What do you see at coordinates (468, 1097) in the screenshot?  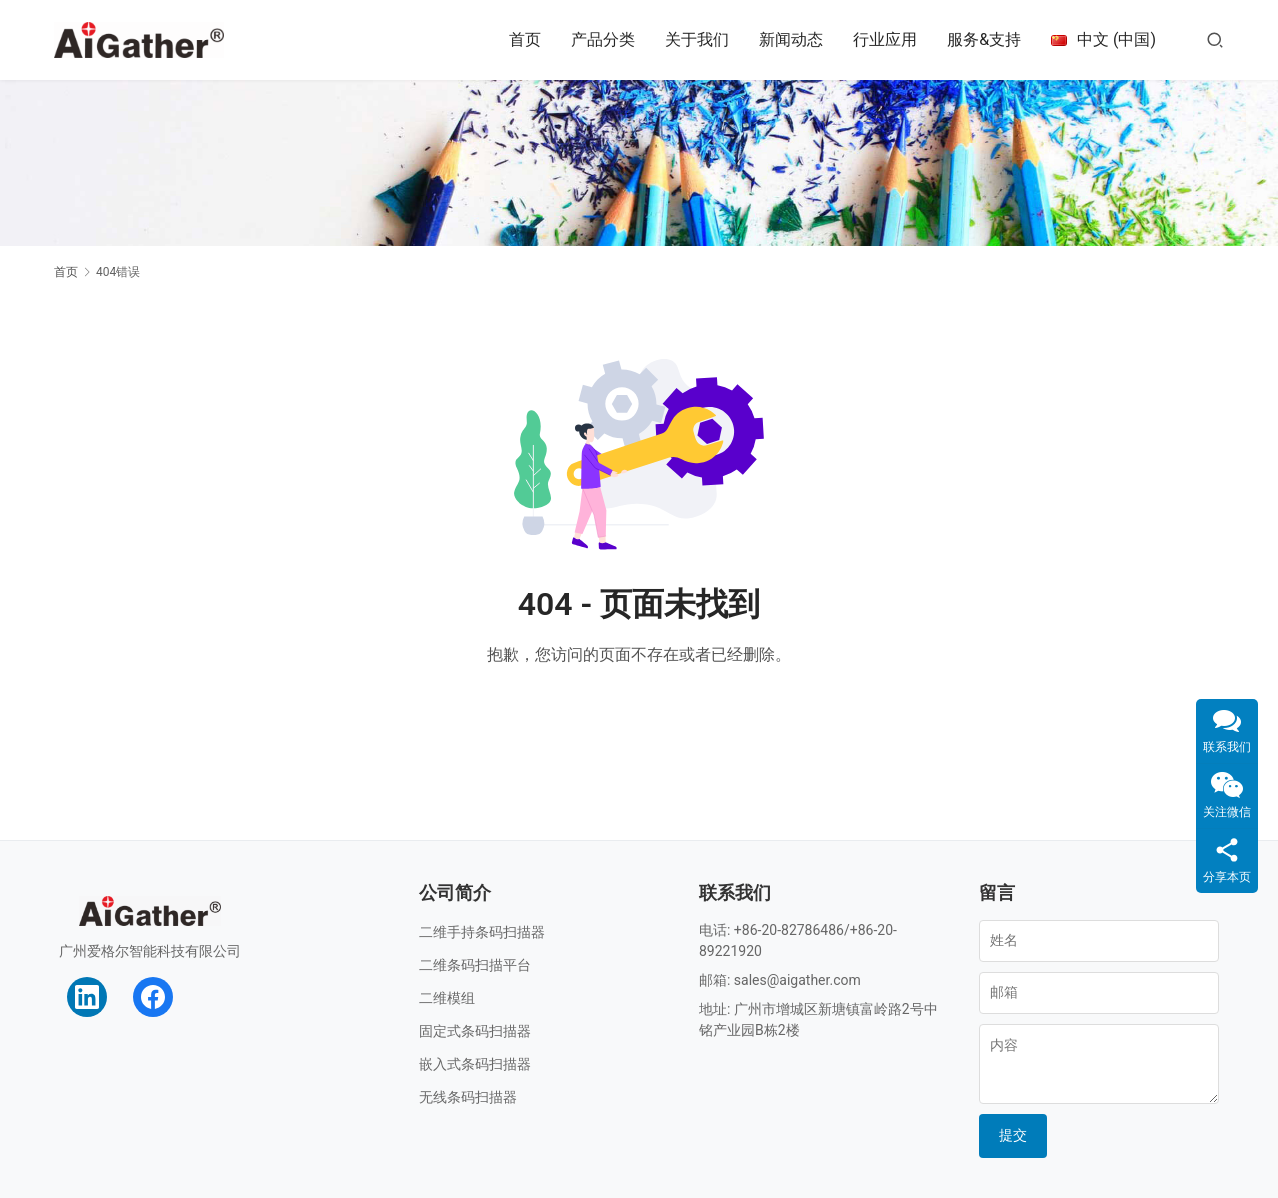 I see `无线条码扫描器` at bounding box center [468, 1097].